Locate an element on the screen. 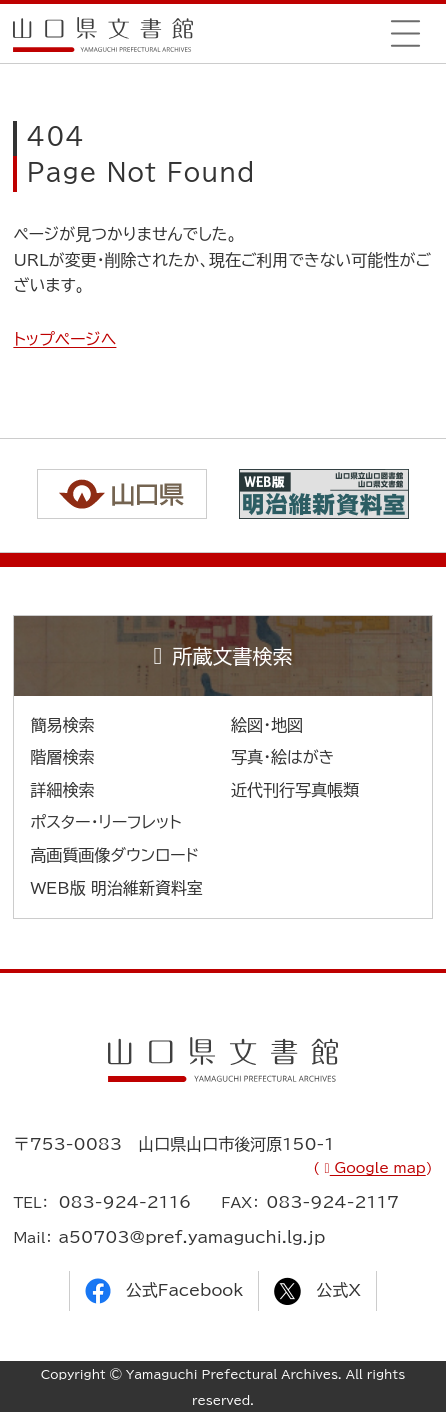 Image resolution: width=446 pixels, height=1412 pixels. 高画質画像ダウンロード is located at coordinates (114, 855).